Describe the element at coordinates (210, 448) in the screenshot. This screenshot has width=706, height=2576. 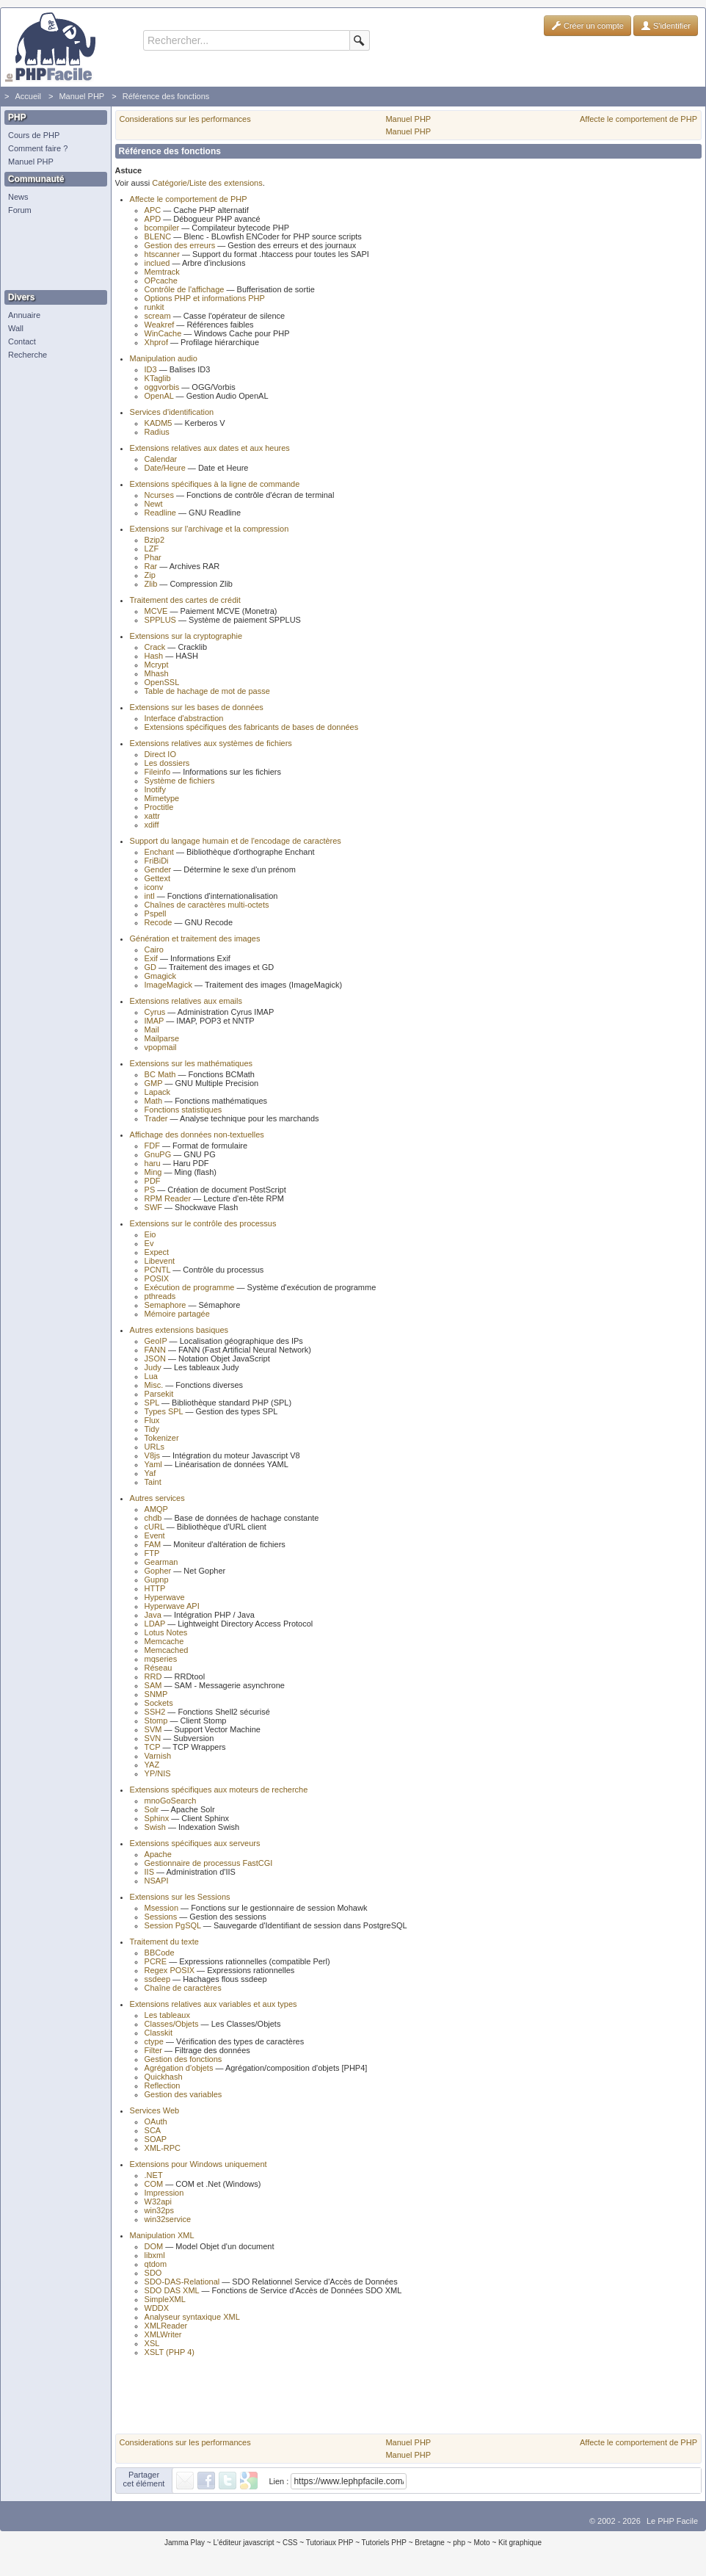
I see `Extensions relatives aux dates et aux heures` at that location.